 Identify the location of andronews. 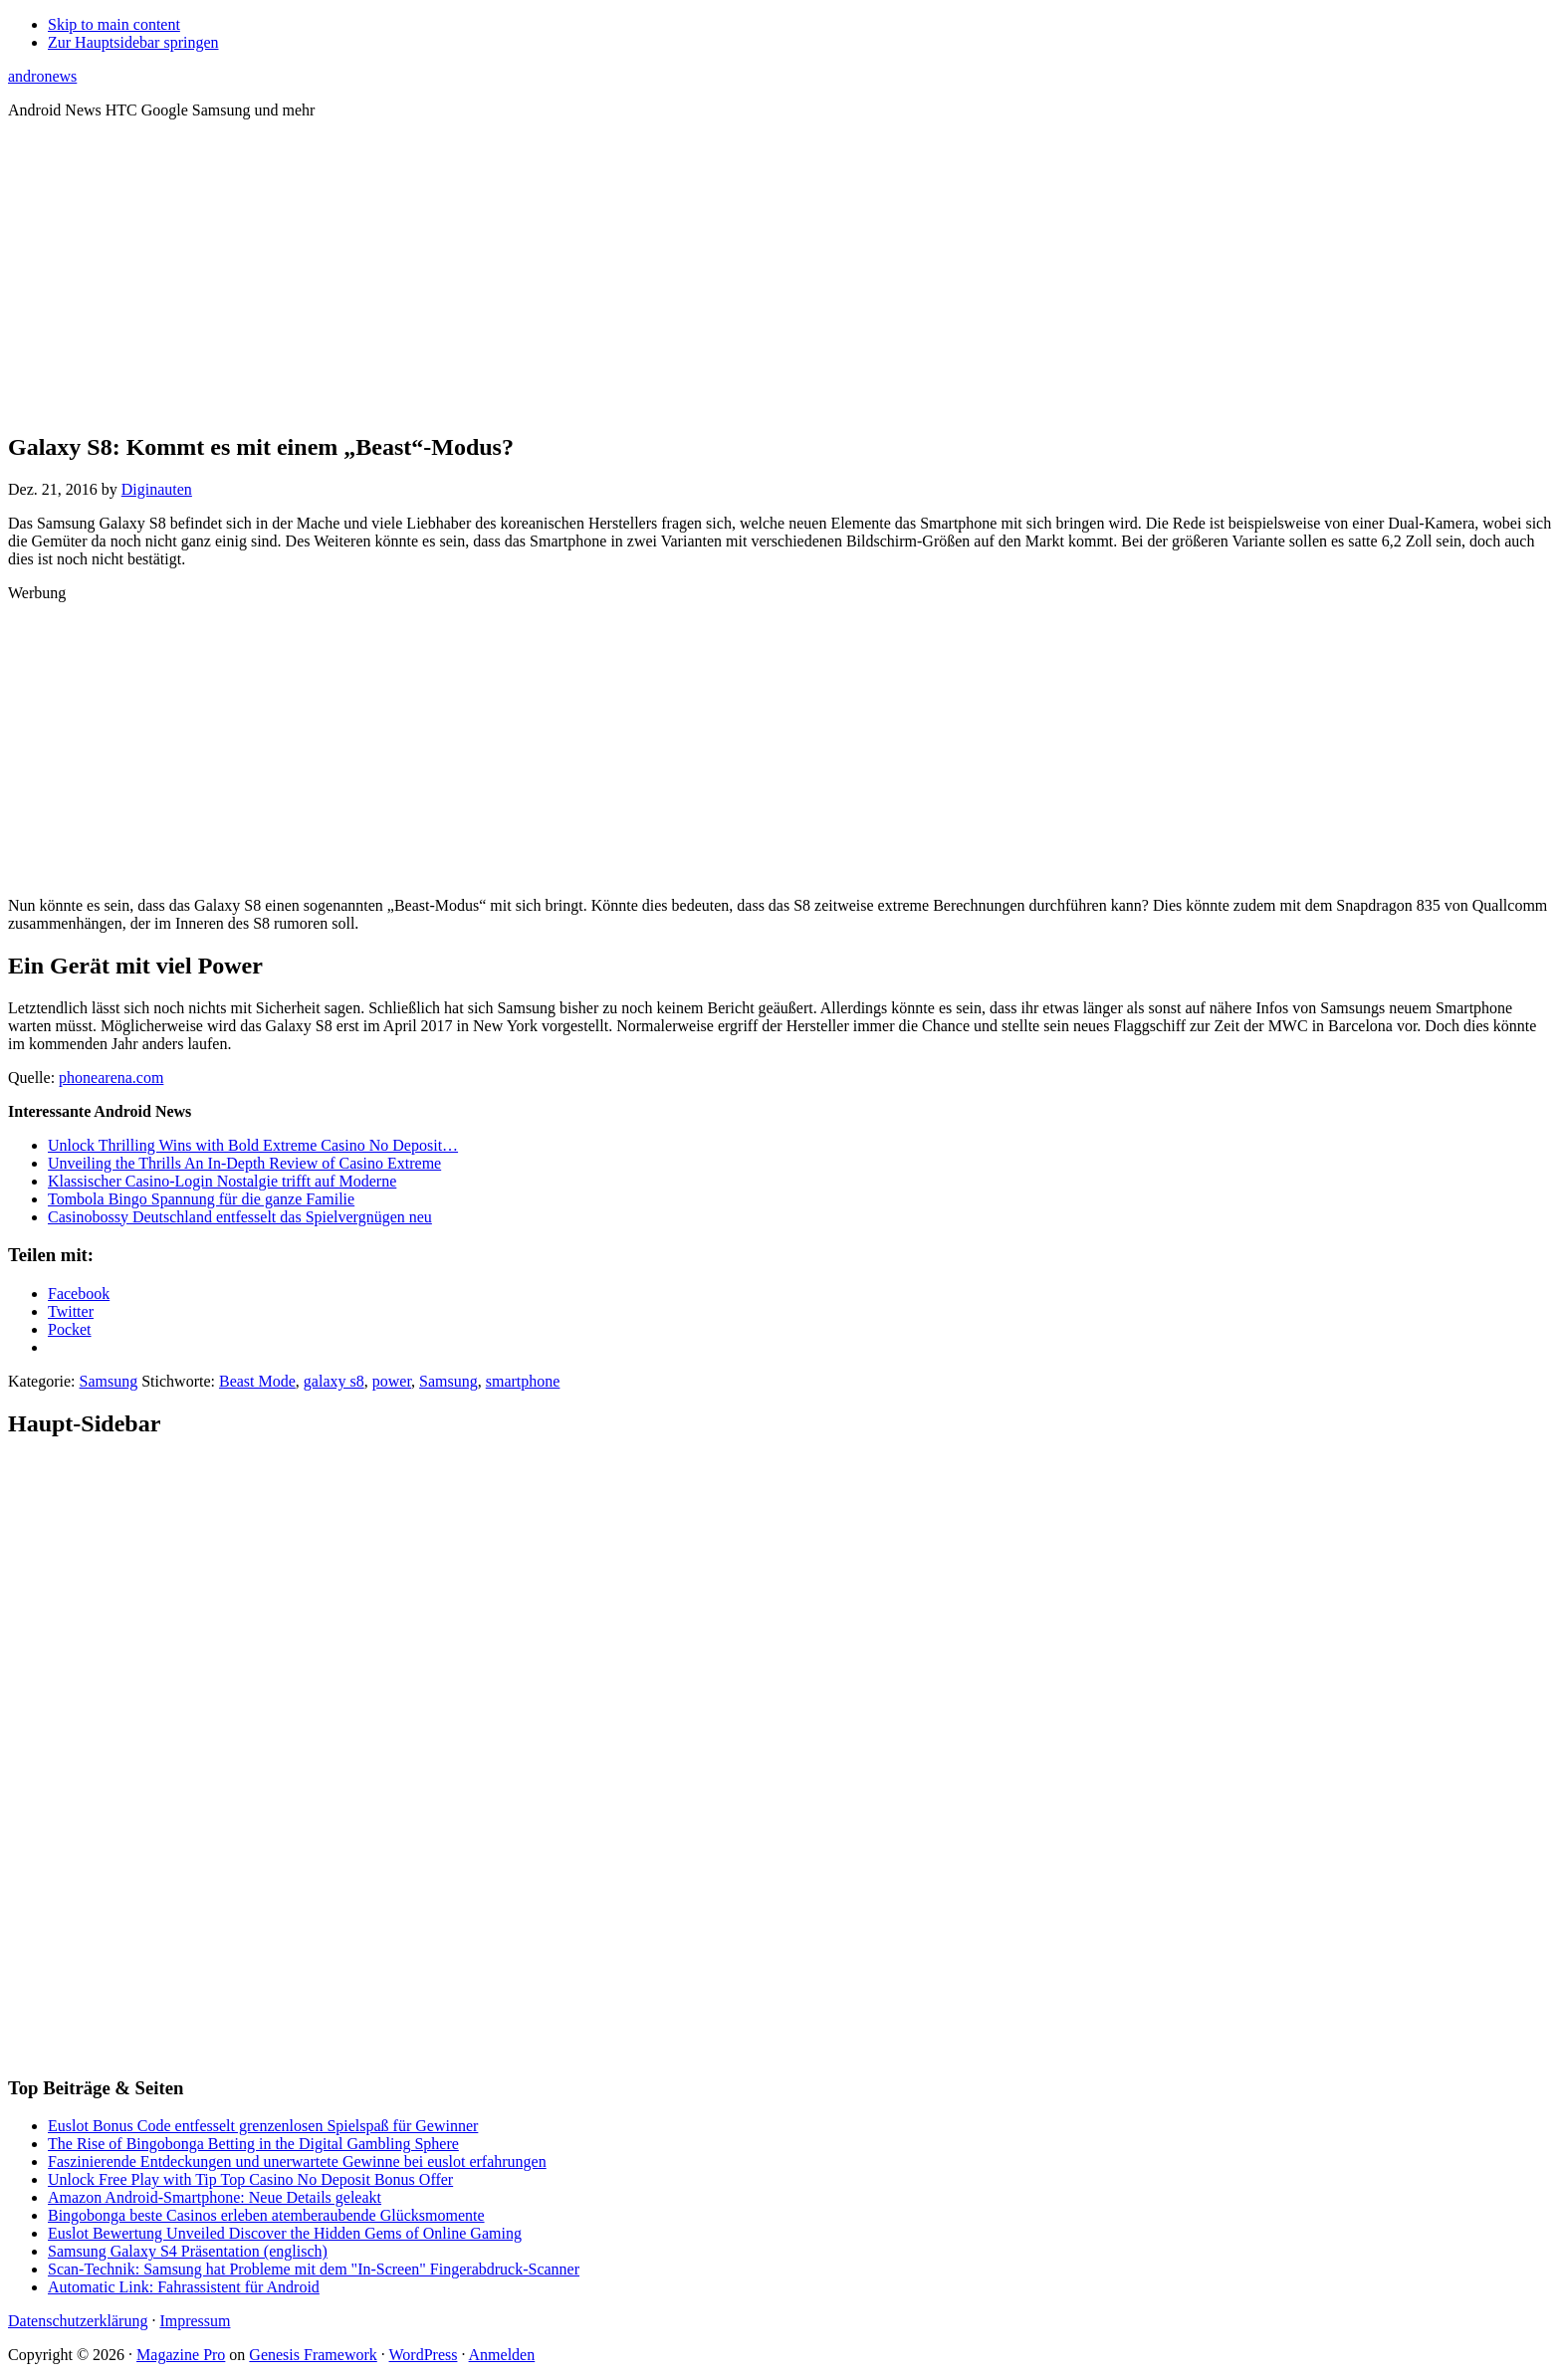
(42, 76).